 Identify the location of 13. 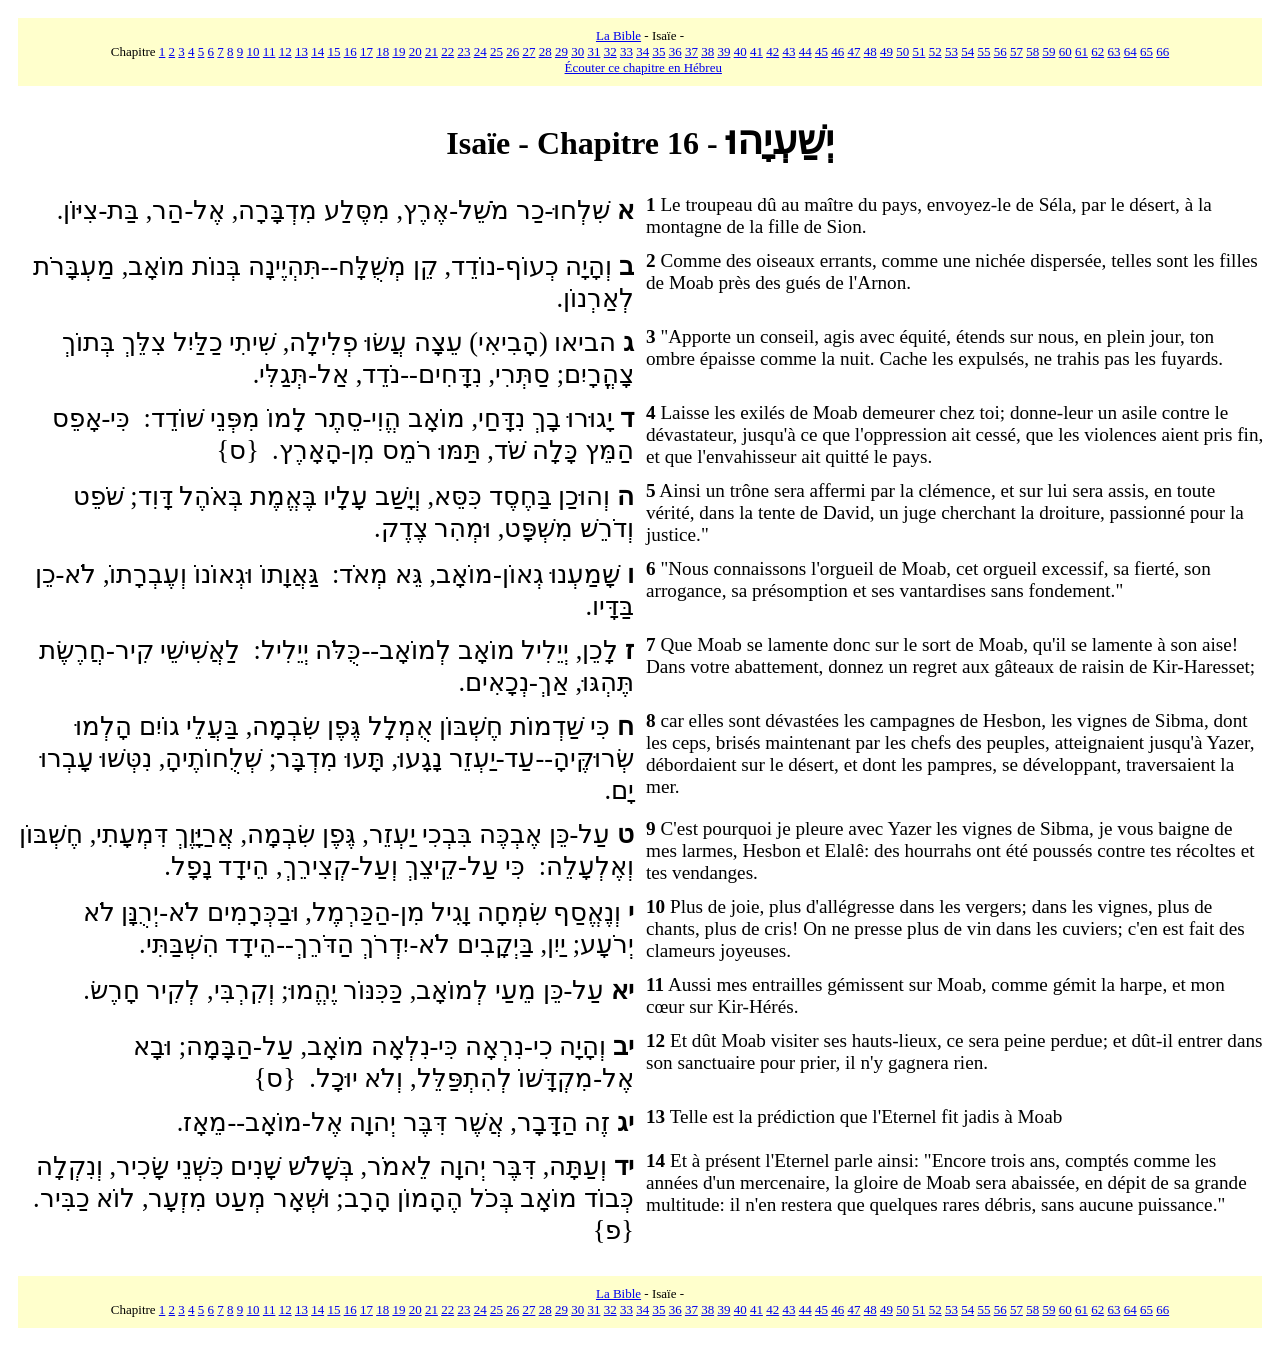
(301, 51).